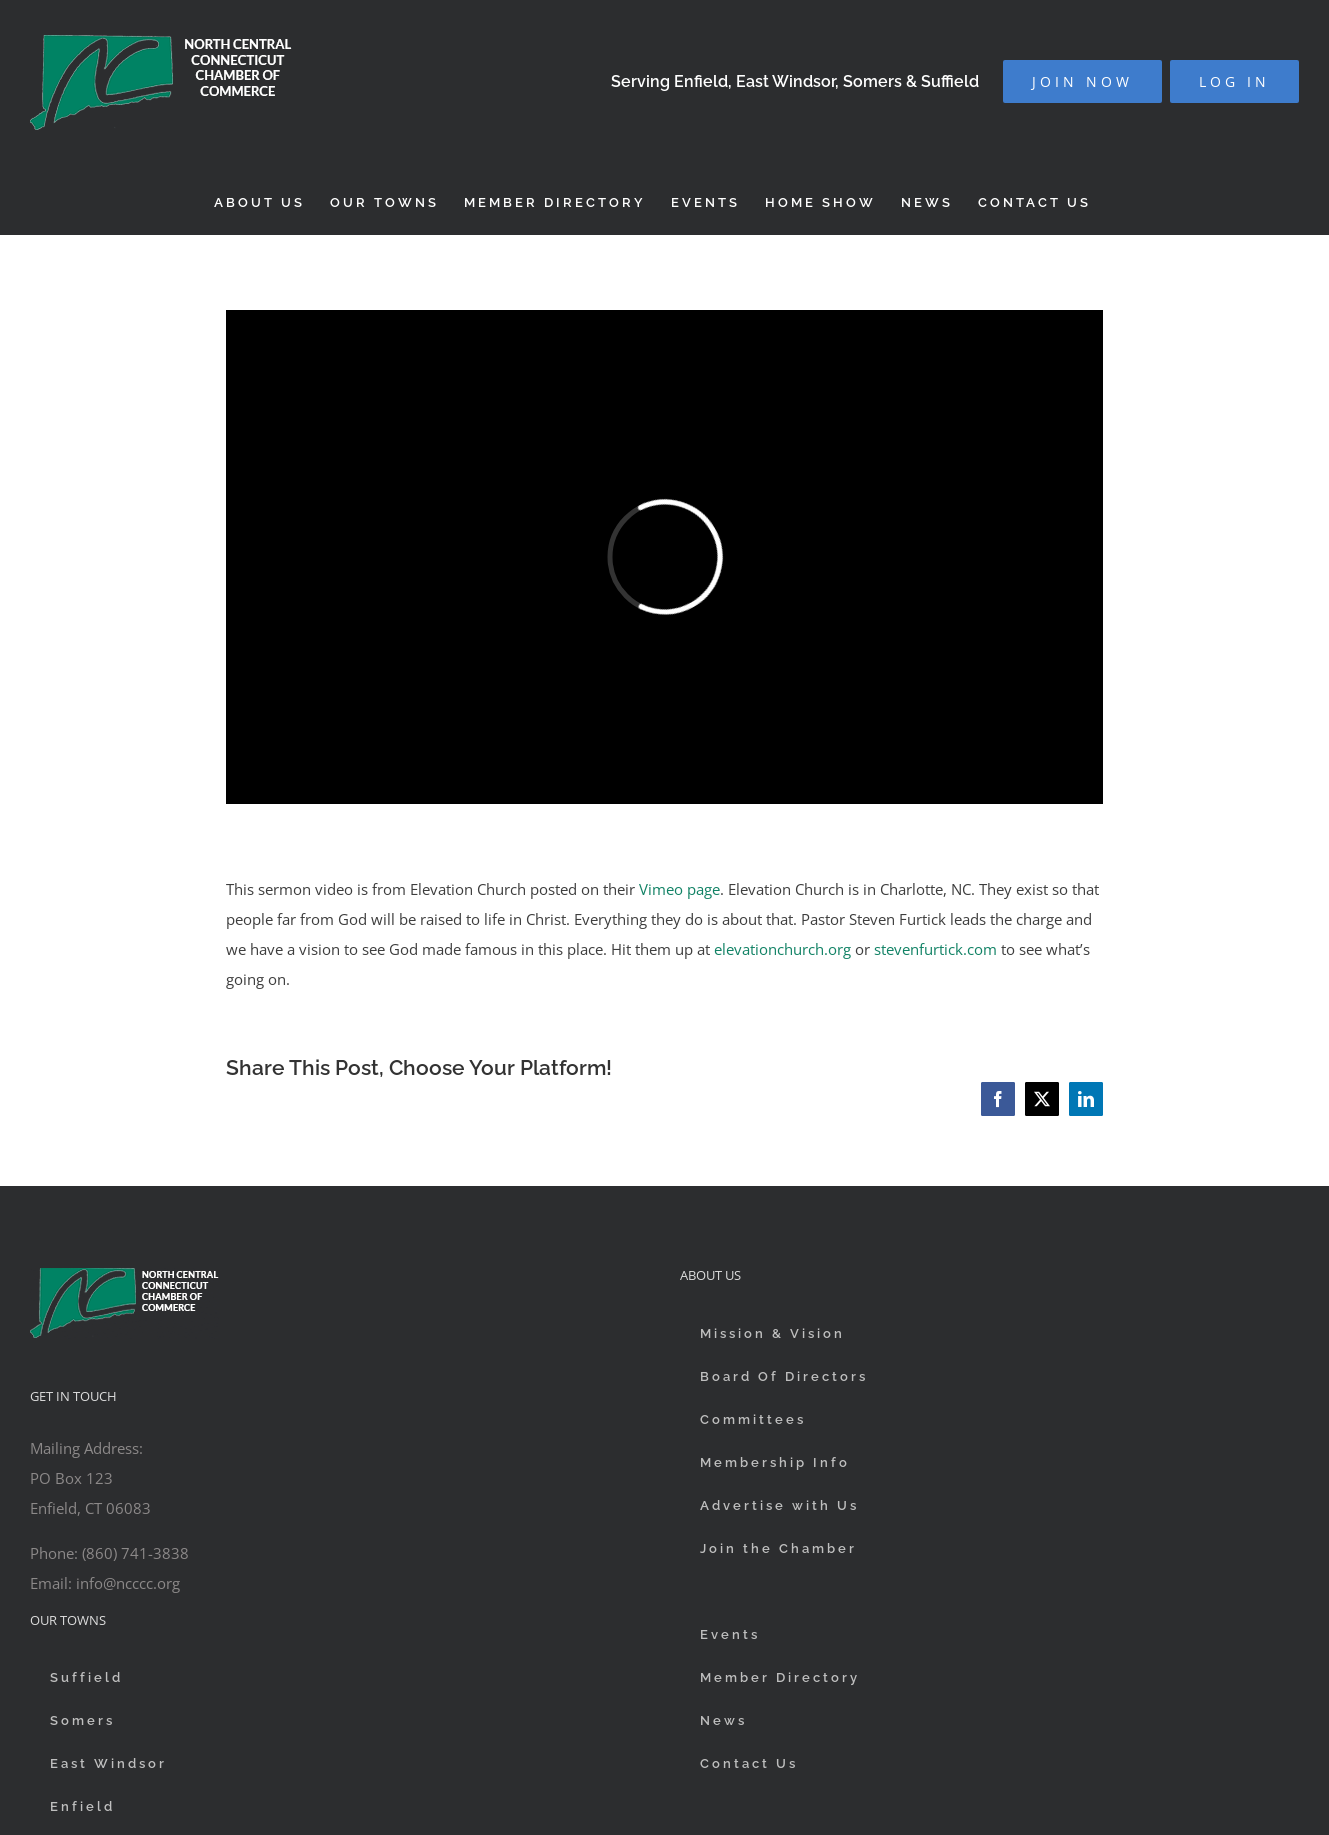 Image resolution: width=1329 pixels, height=1835 pixels. I want to click on stevenfurtick.com, so click(935, 949).